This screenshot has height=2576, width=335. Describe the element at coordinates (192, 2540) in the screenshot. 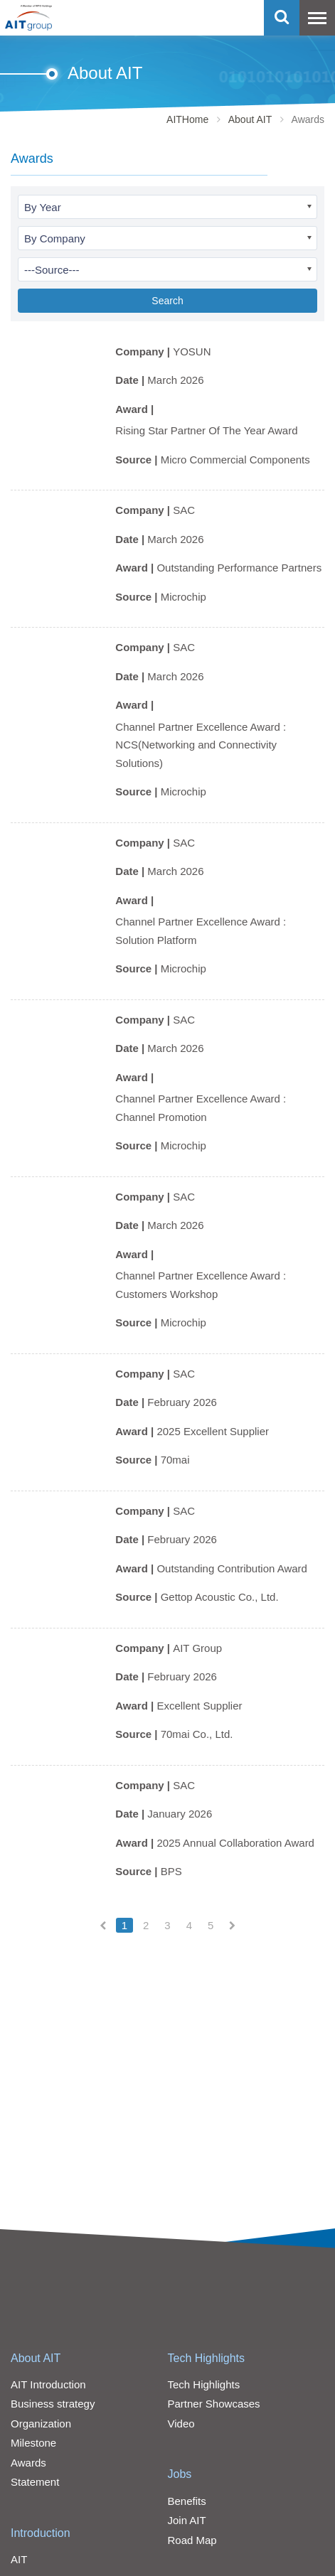

I see `Road Map` at that location.